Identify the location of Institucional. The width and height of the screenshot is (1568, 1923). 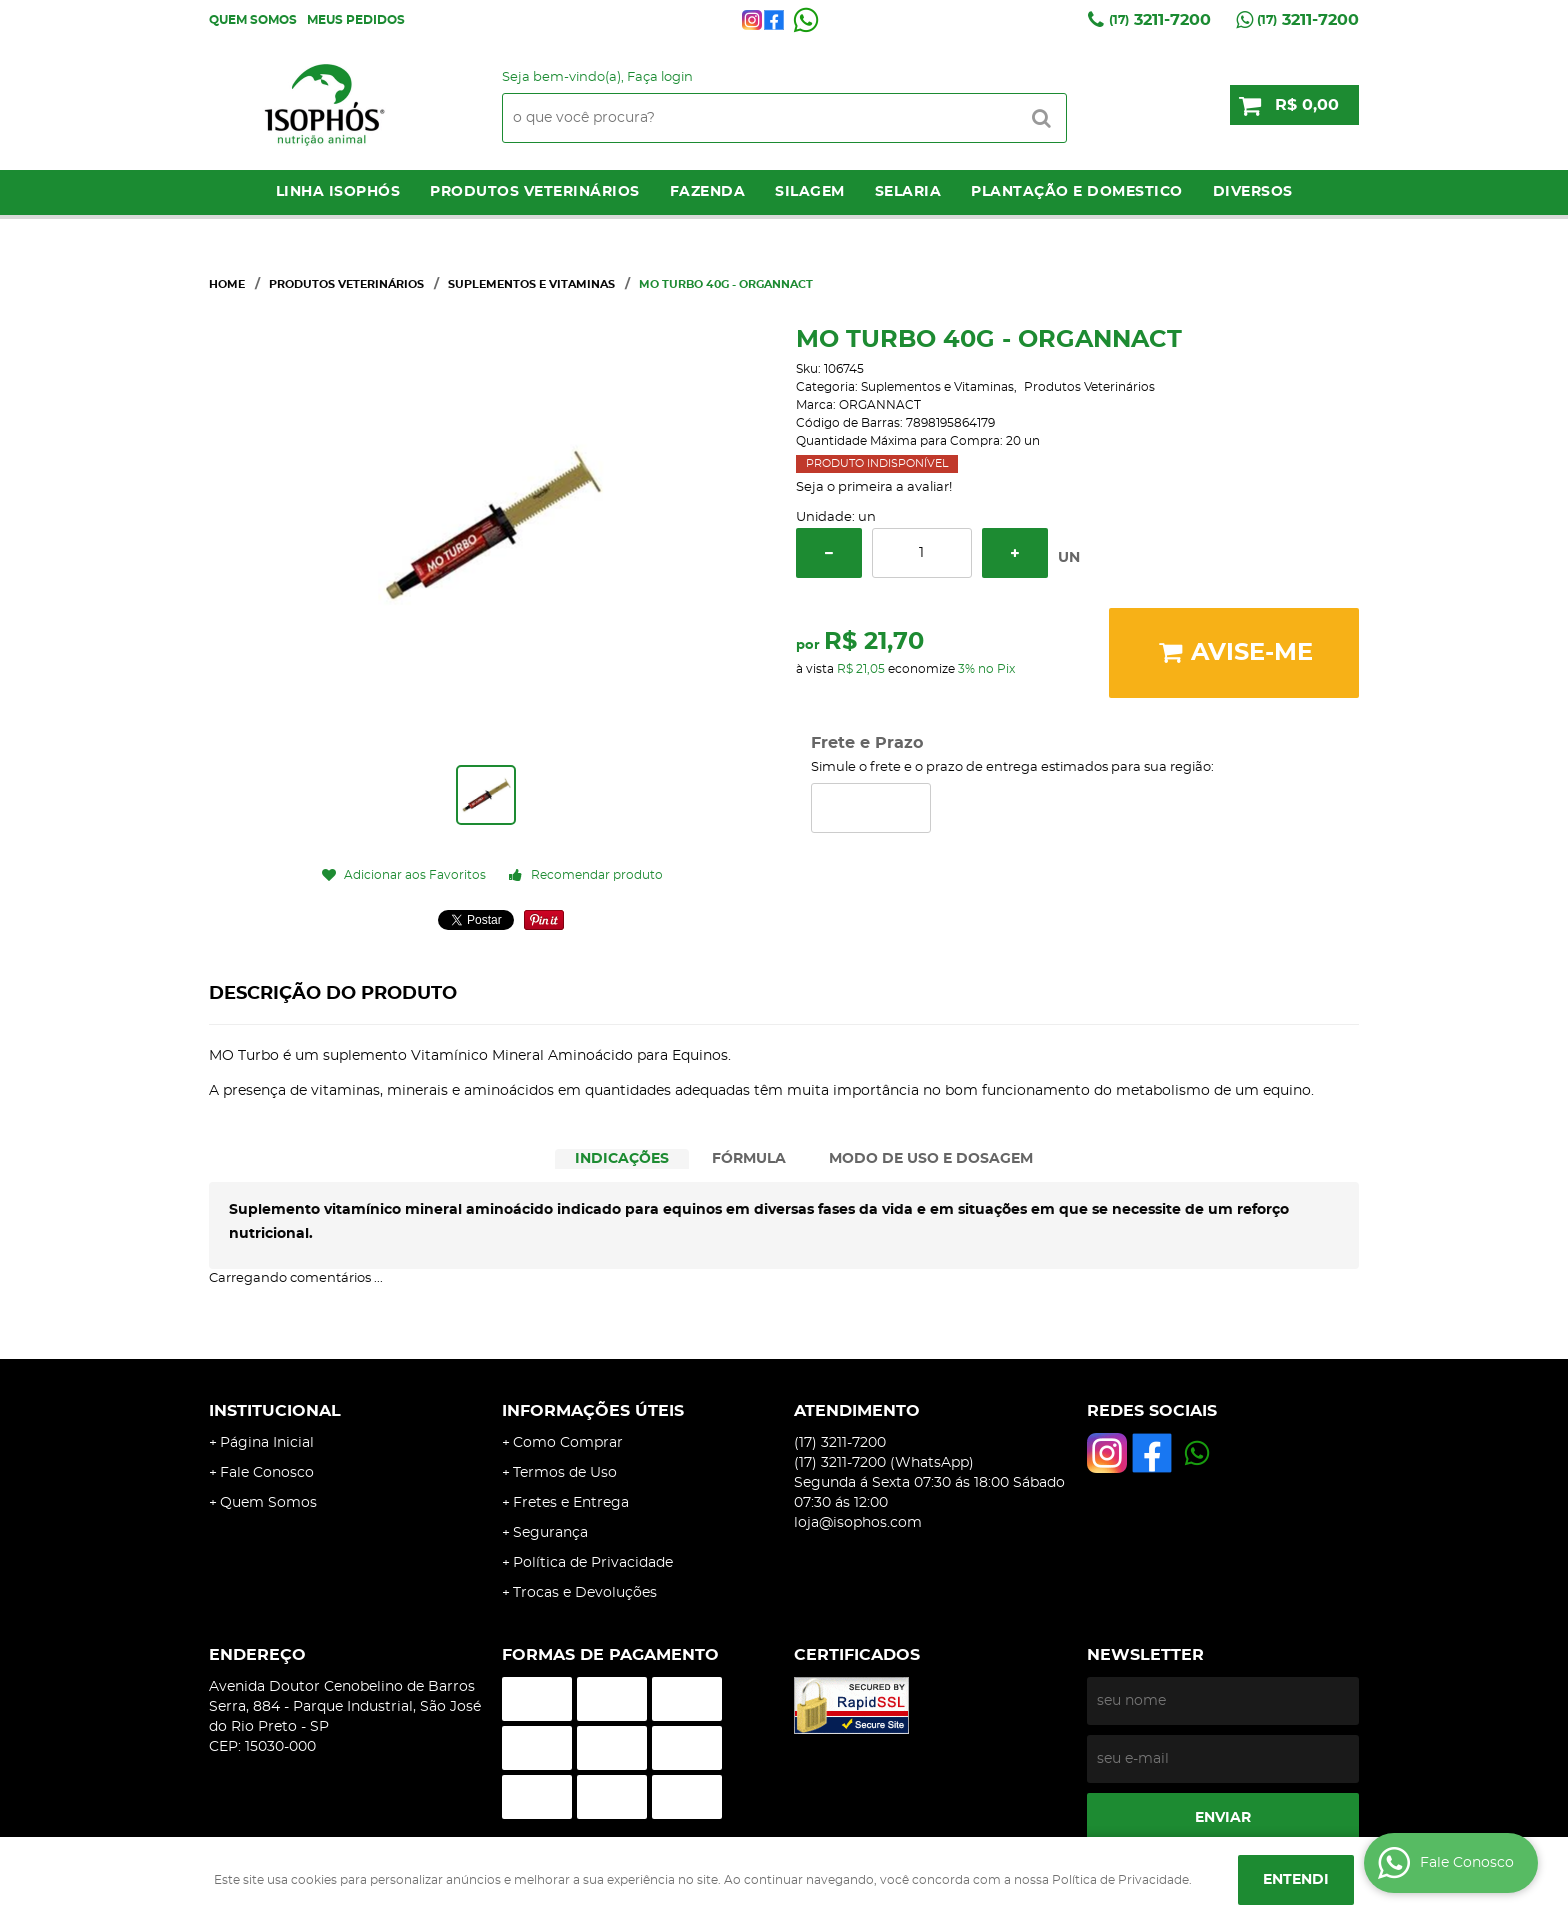
(275, 1411).